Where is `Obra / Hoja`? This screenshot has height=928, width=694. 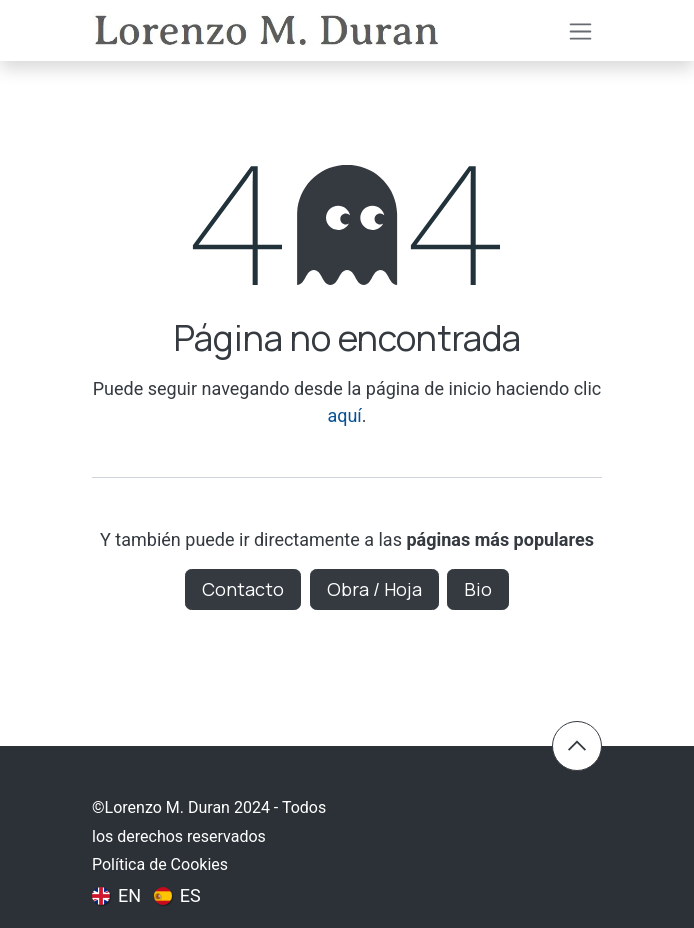
Obra / Hoja is located at coordinates (374, 589).